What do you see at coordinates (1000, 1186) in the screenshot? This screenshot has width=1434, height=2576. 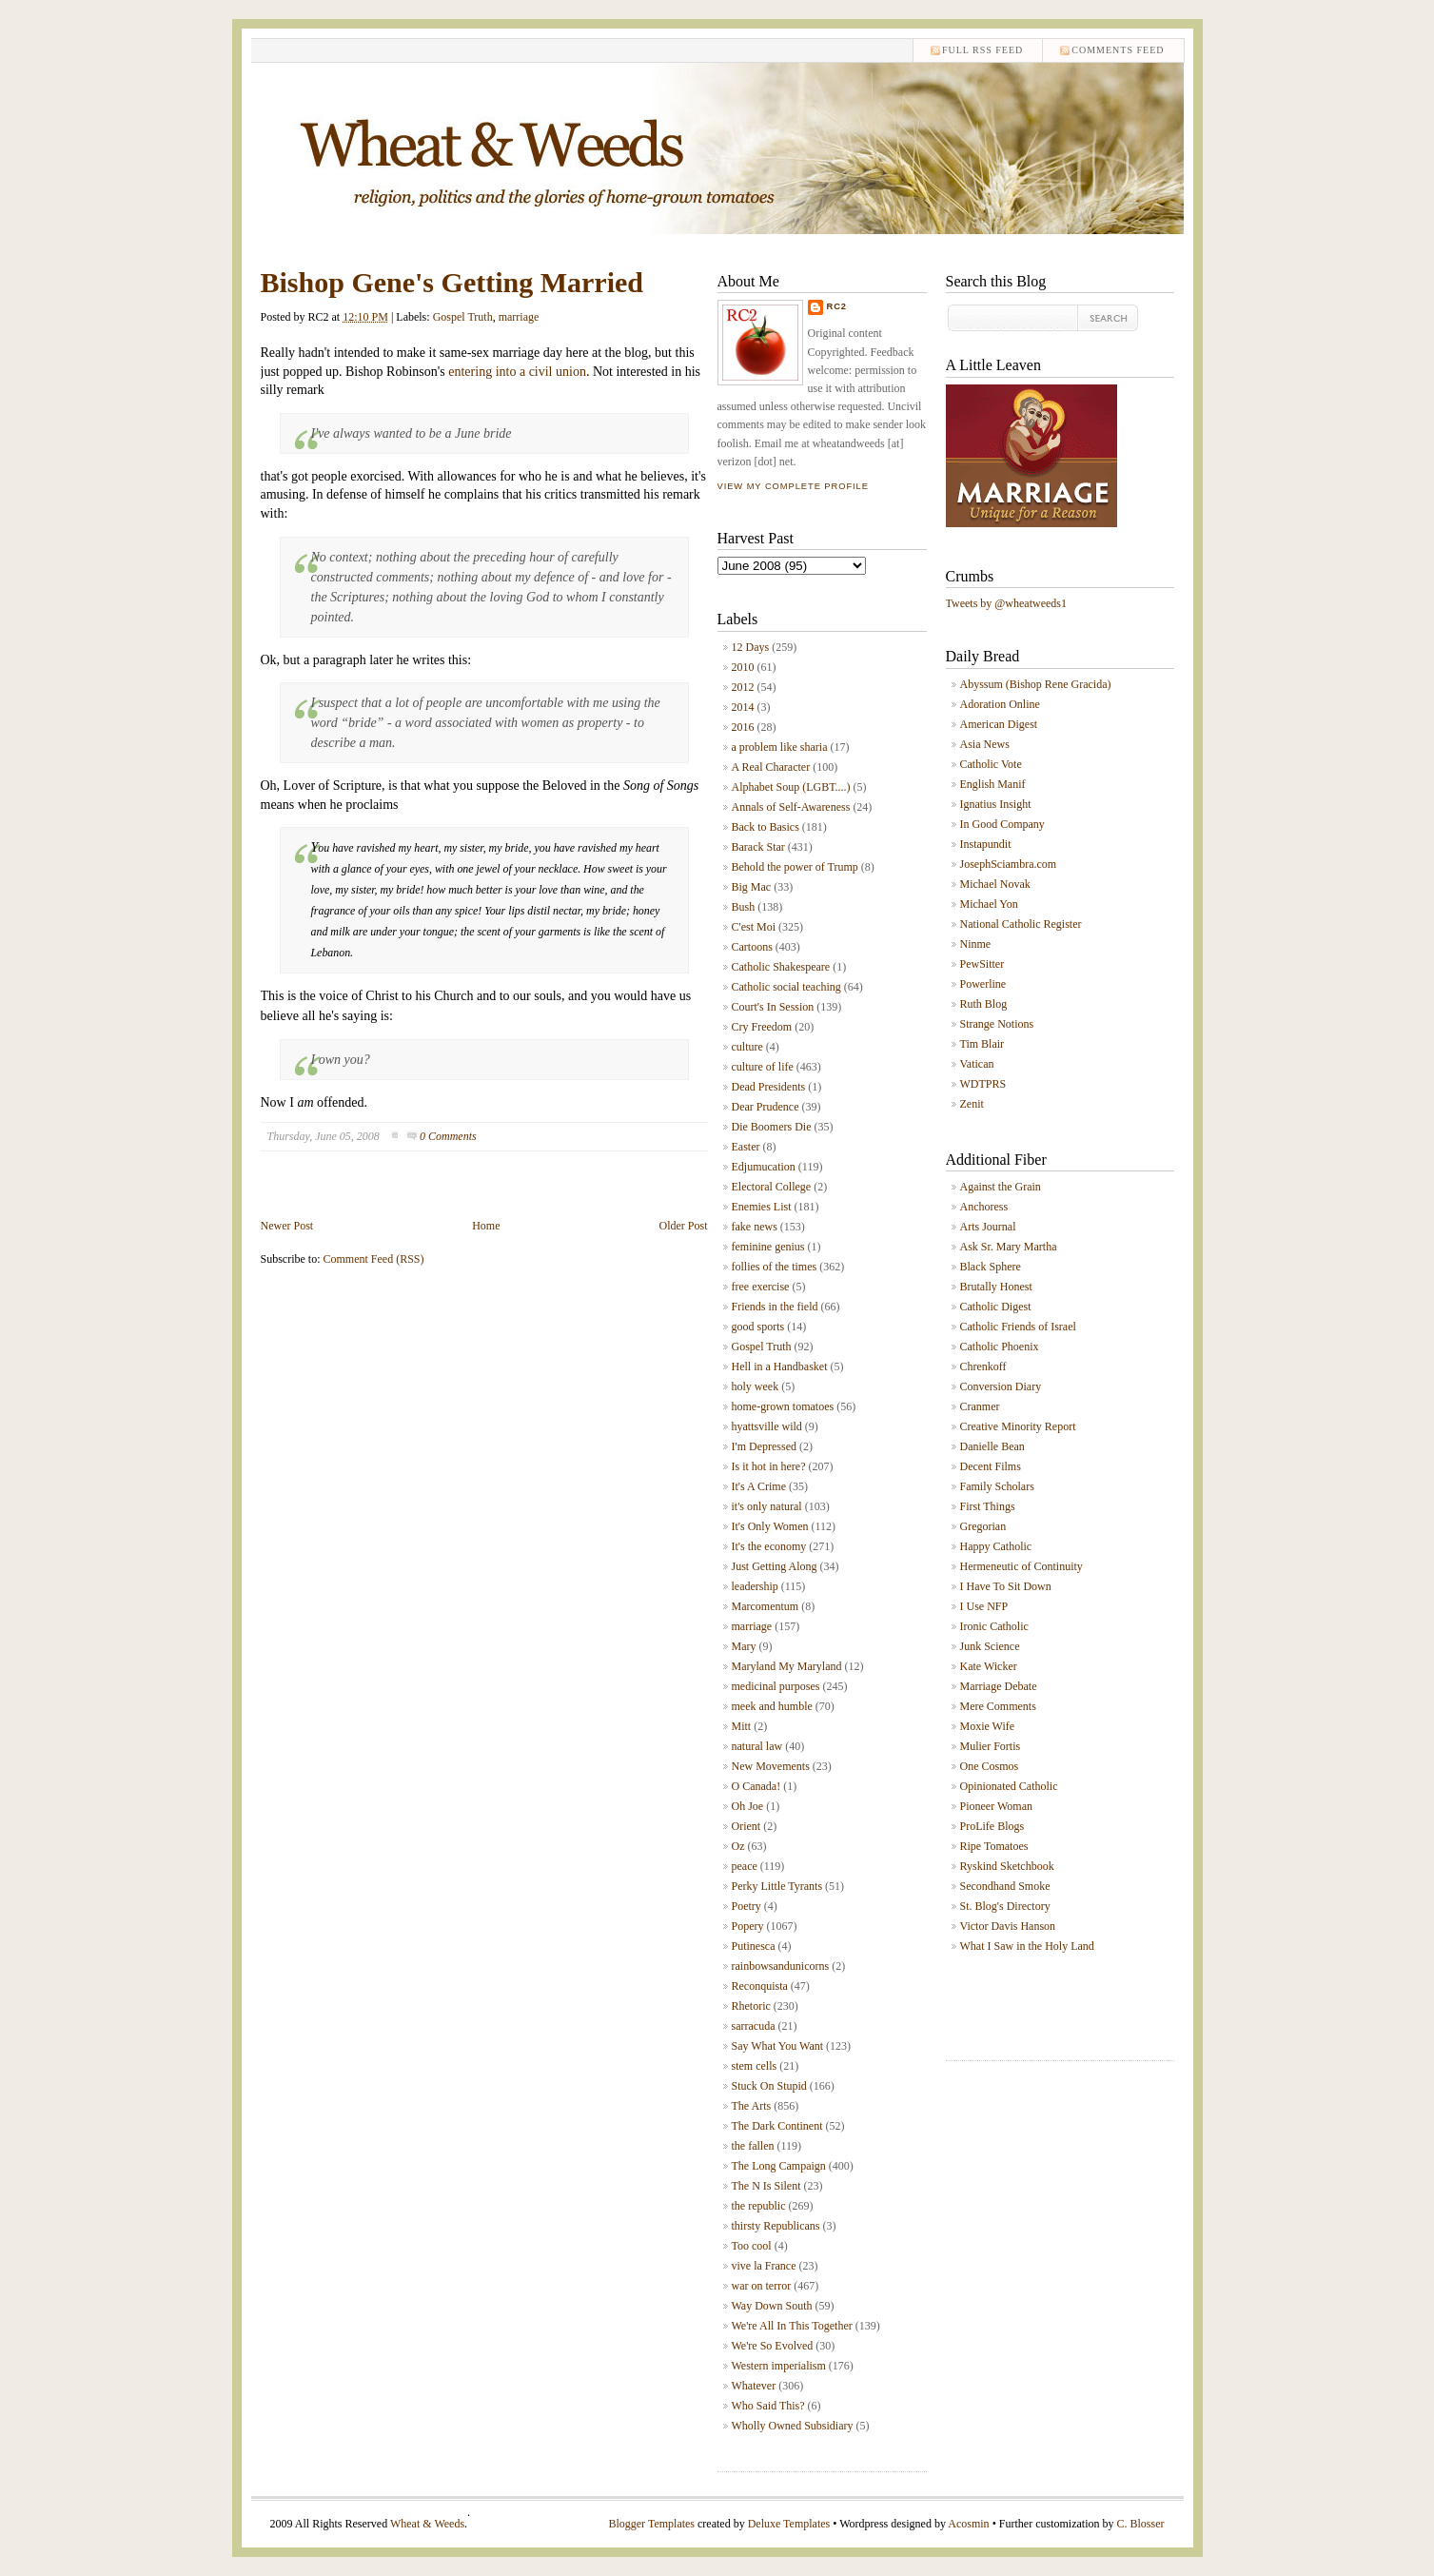 I see `Against the Grain` at bounding box center [1000, 1186].